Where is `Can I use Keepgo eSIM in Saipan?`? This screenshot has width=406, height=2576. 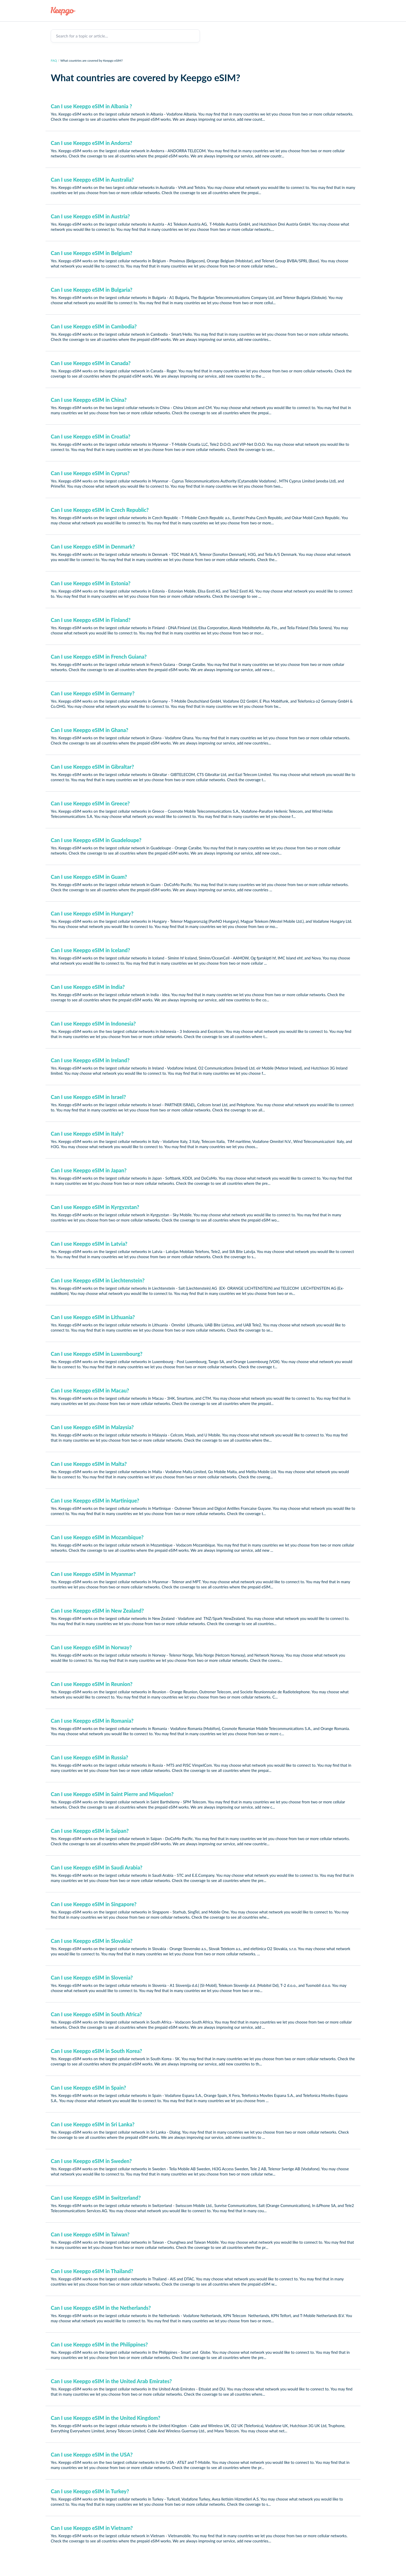
Can I use Keepgo eSIM in Saipan? is located at coordinates (90, 1831).